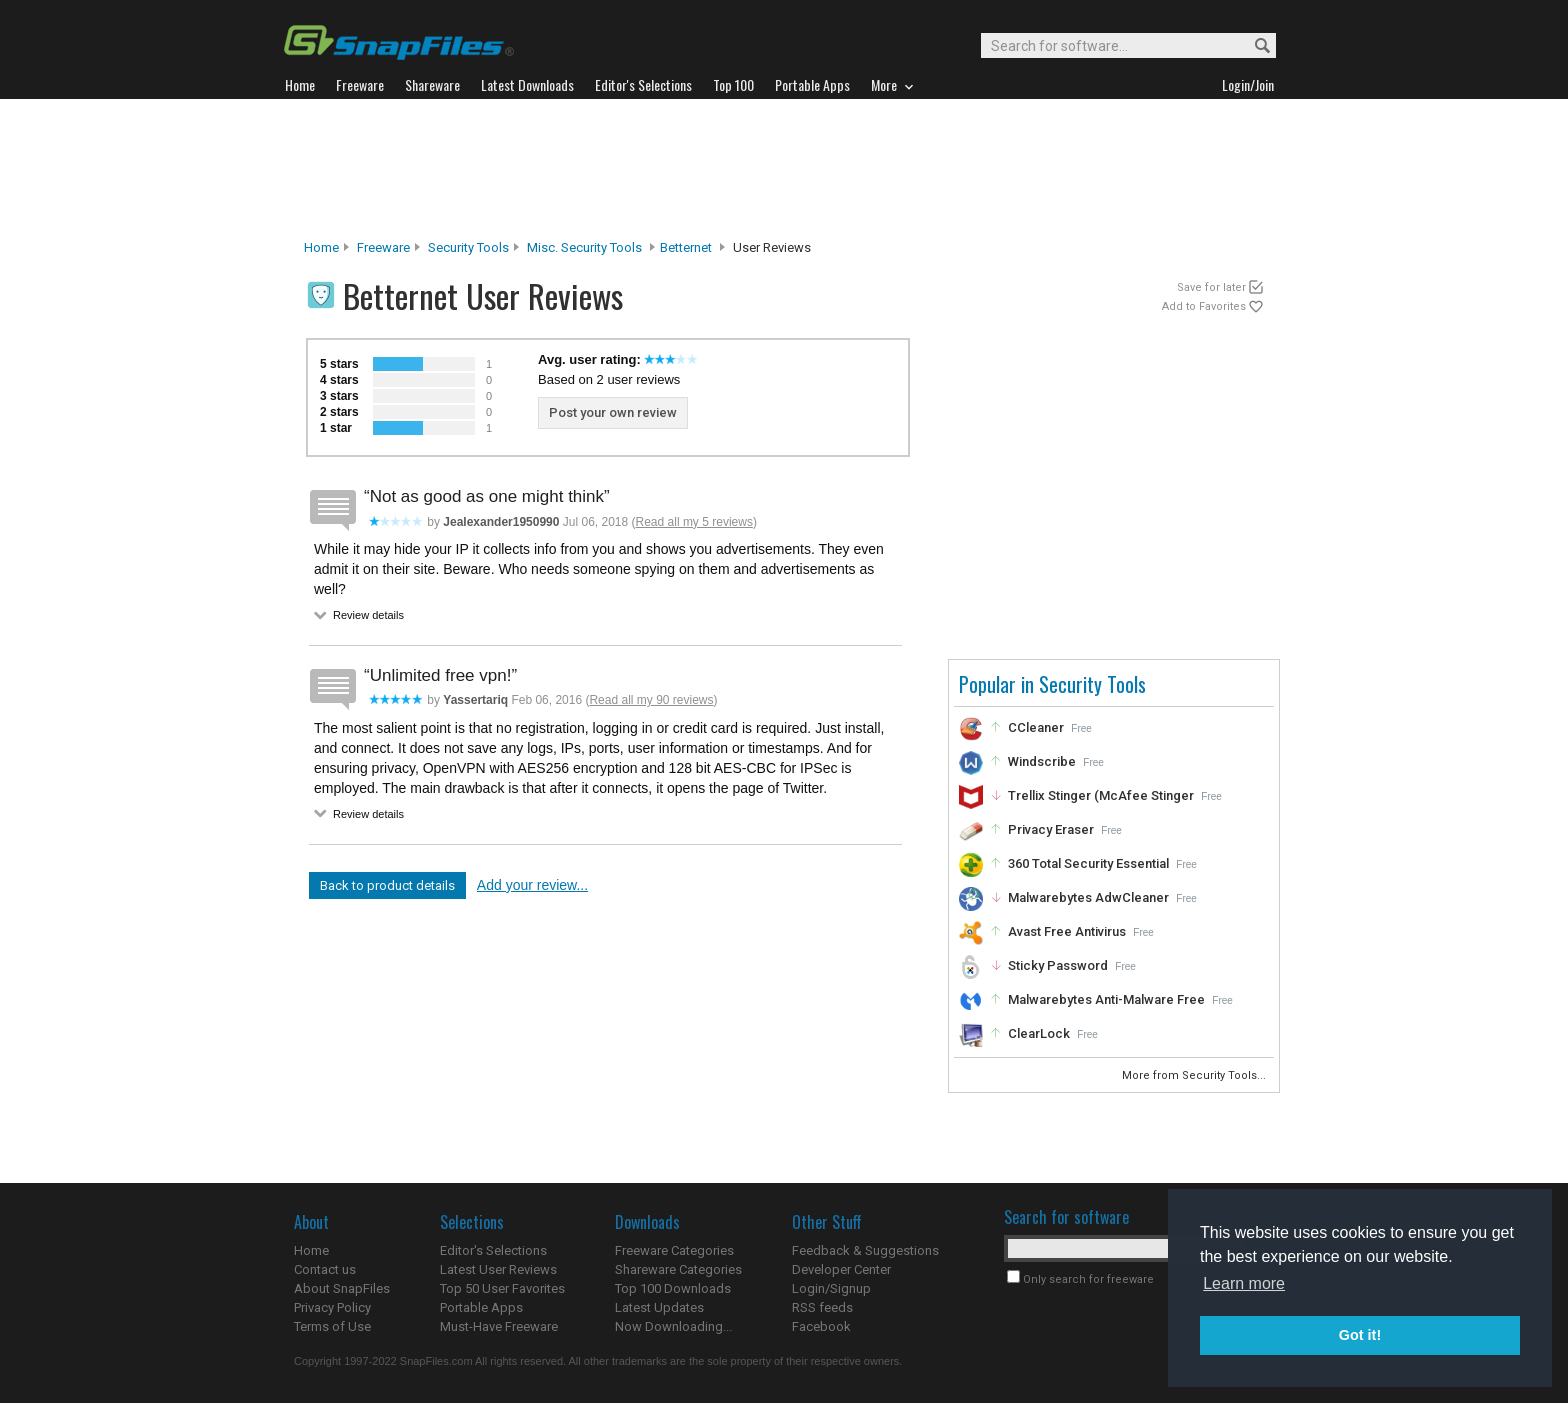 The image size is (1568, 1403). I want to click on Shareware Categories, so click(678, 1269).